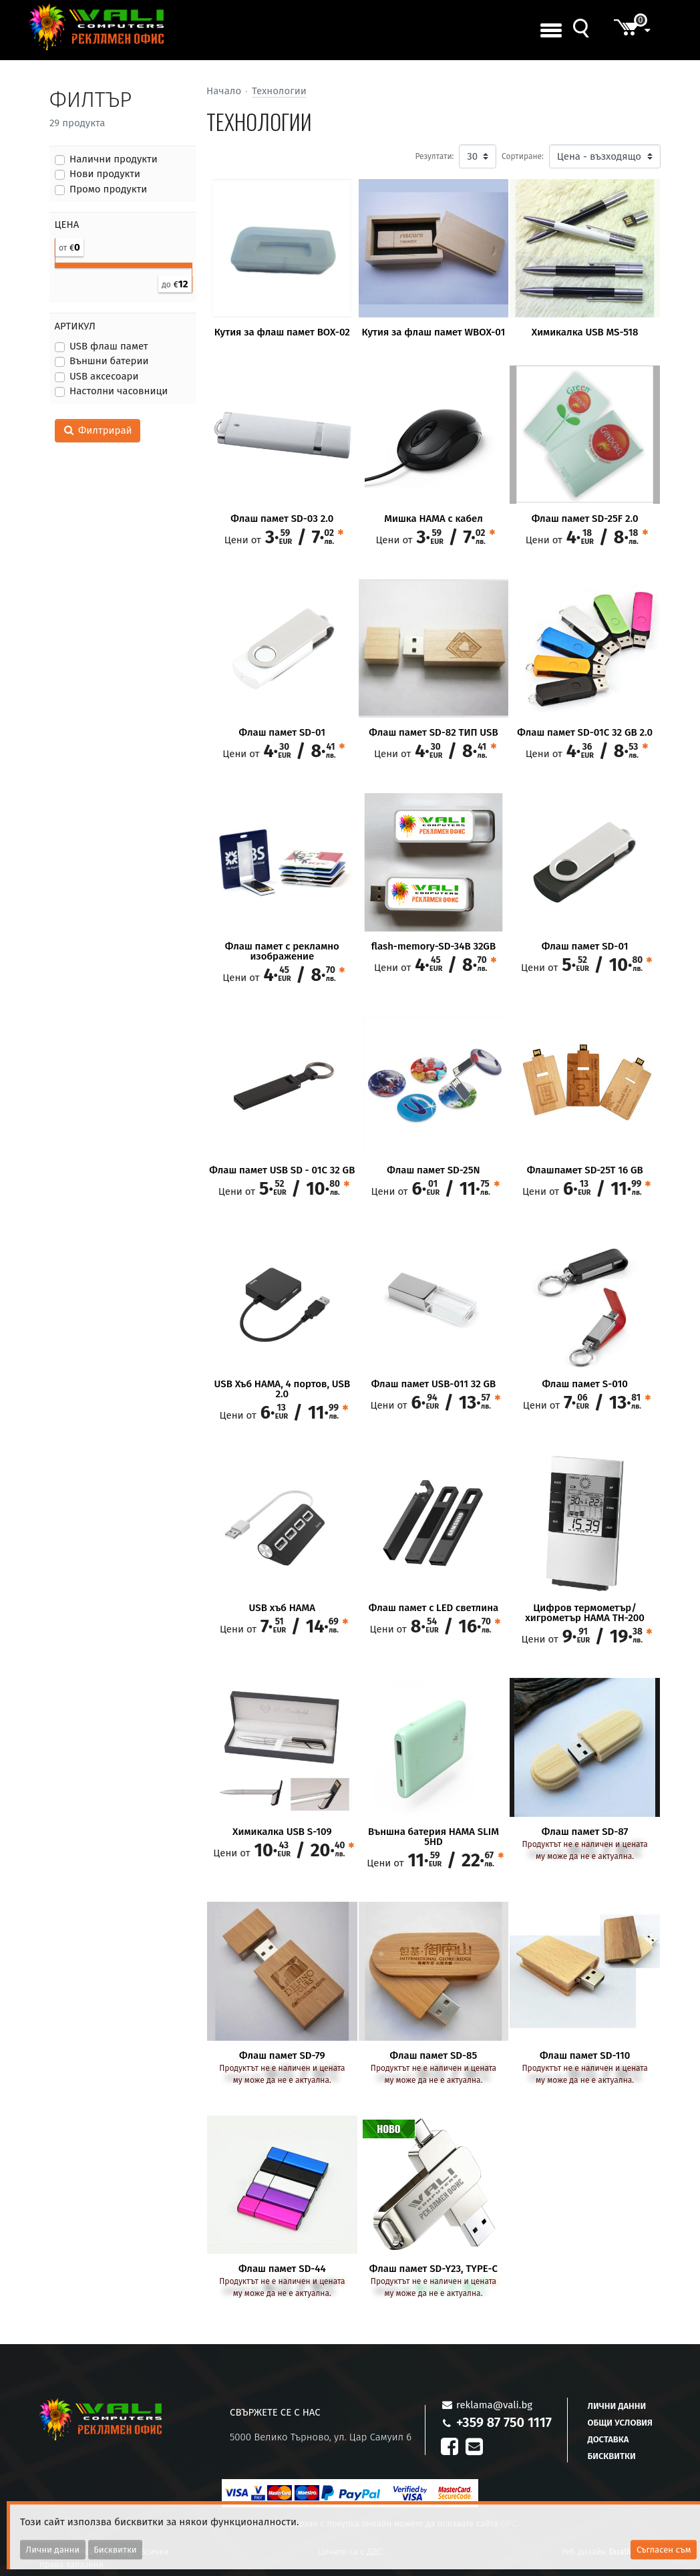  I want to click on Външни батерии, so click(108, 361).